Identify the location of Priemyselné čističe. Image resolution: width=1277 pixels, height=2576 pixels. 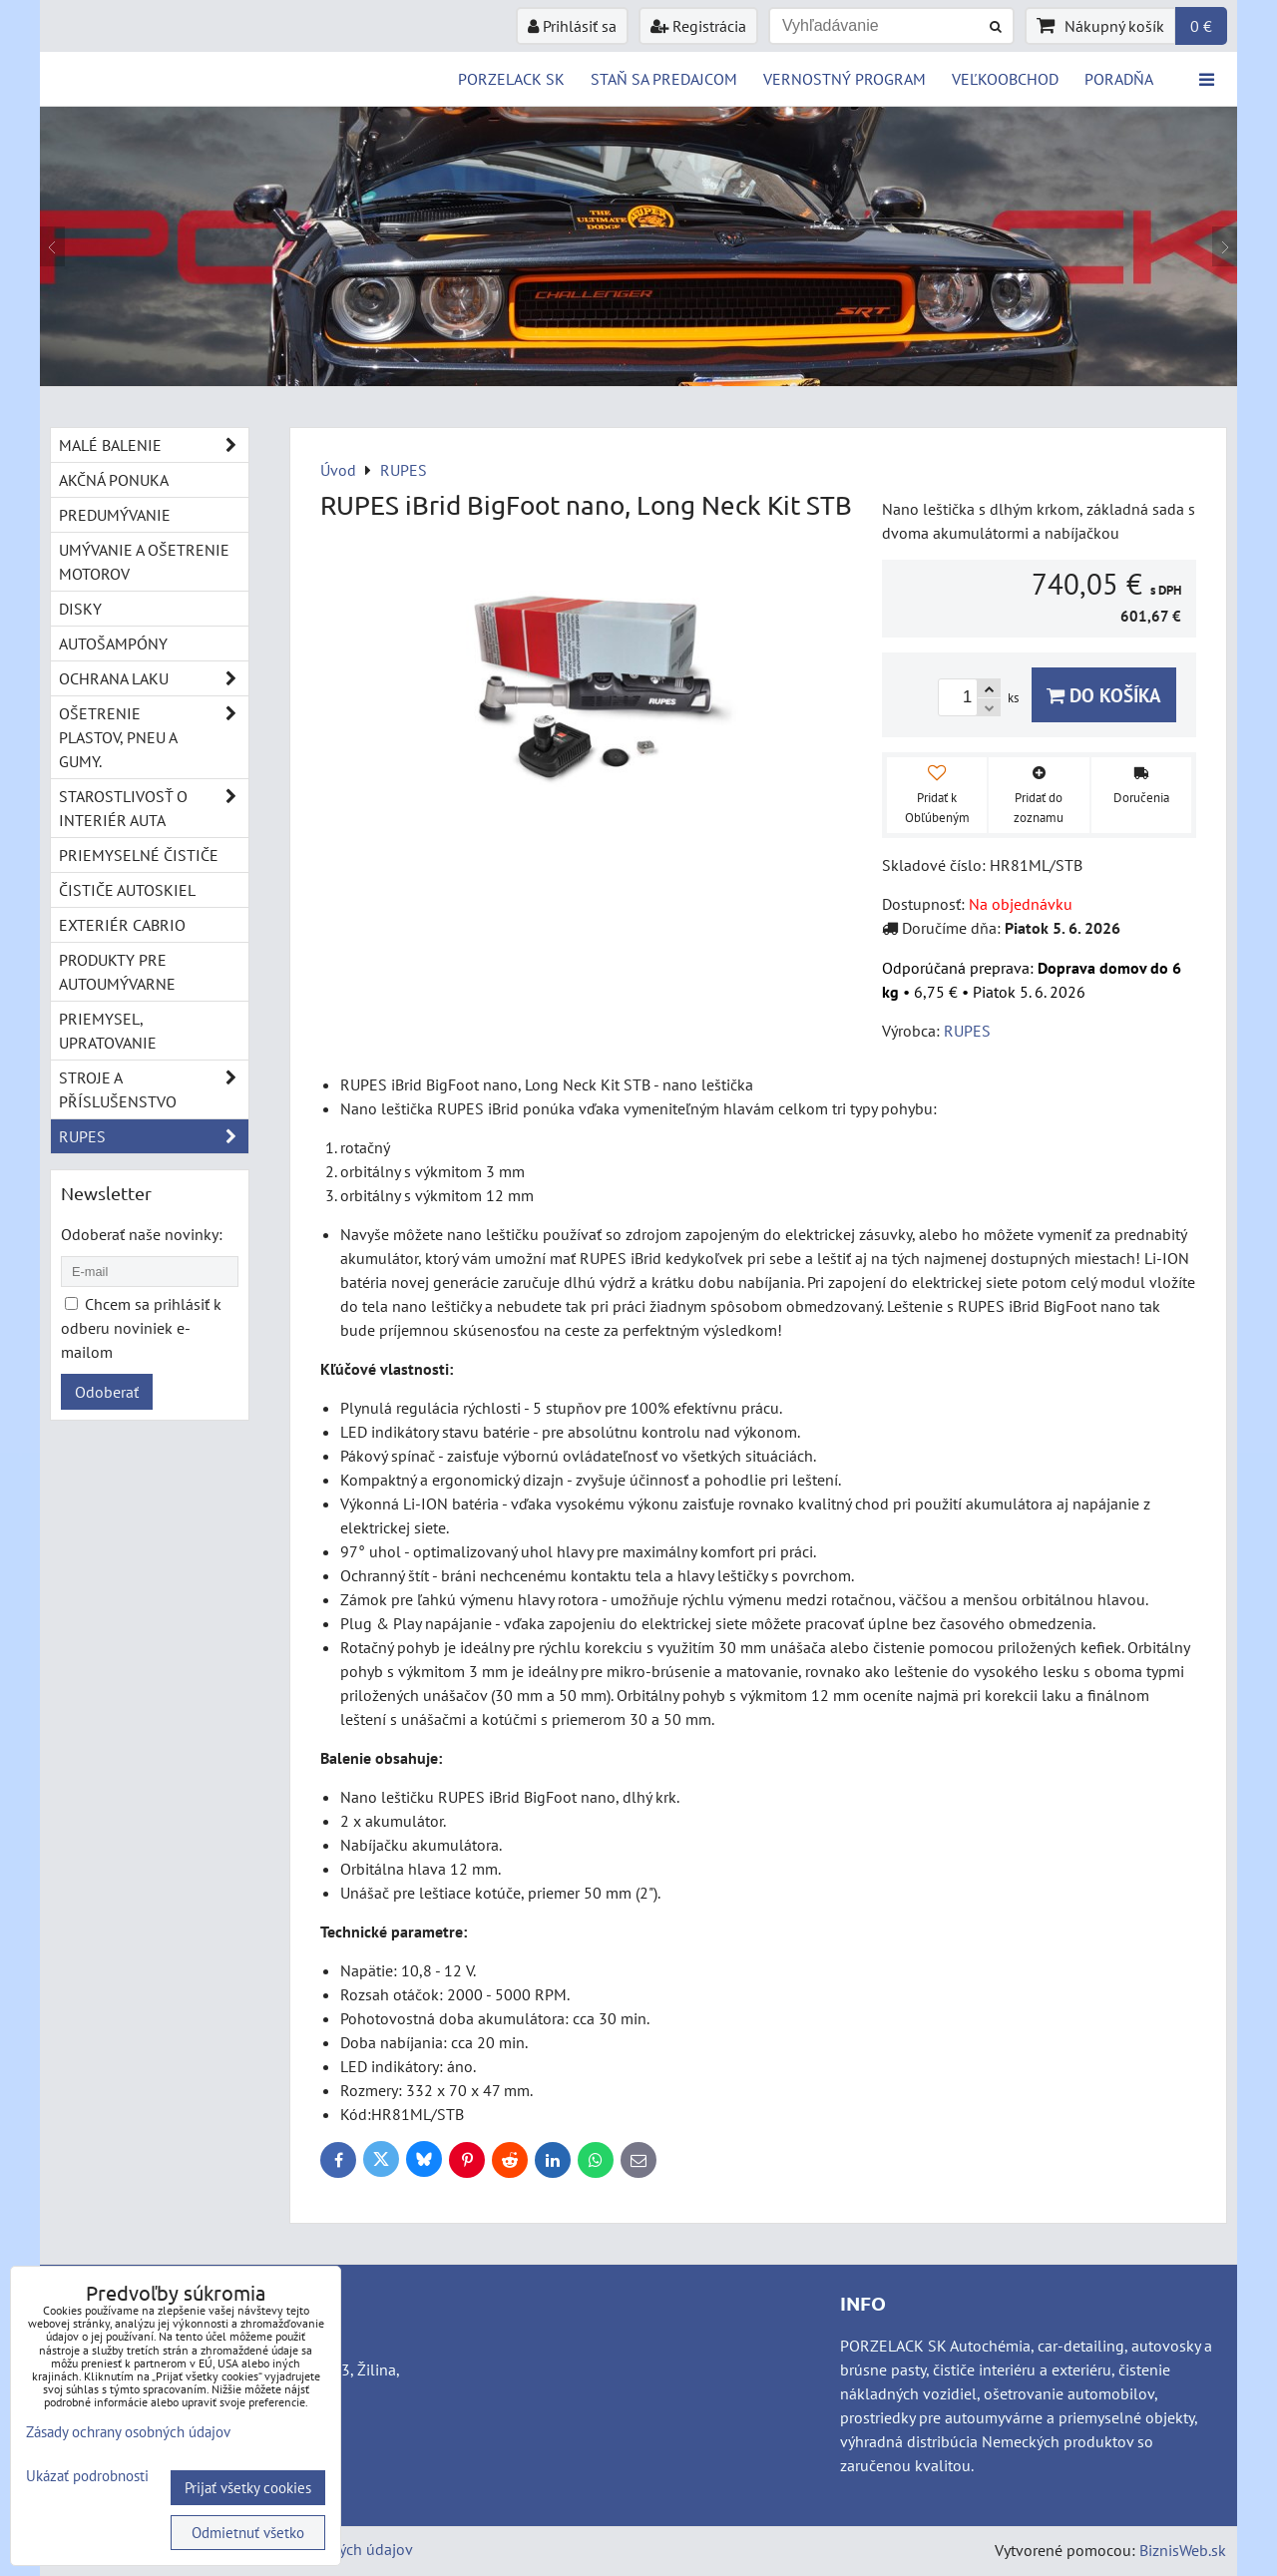
(138, 855).